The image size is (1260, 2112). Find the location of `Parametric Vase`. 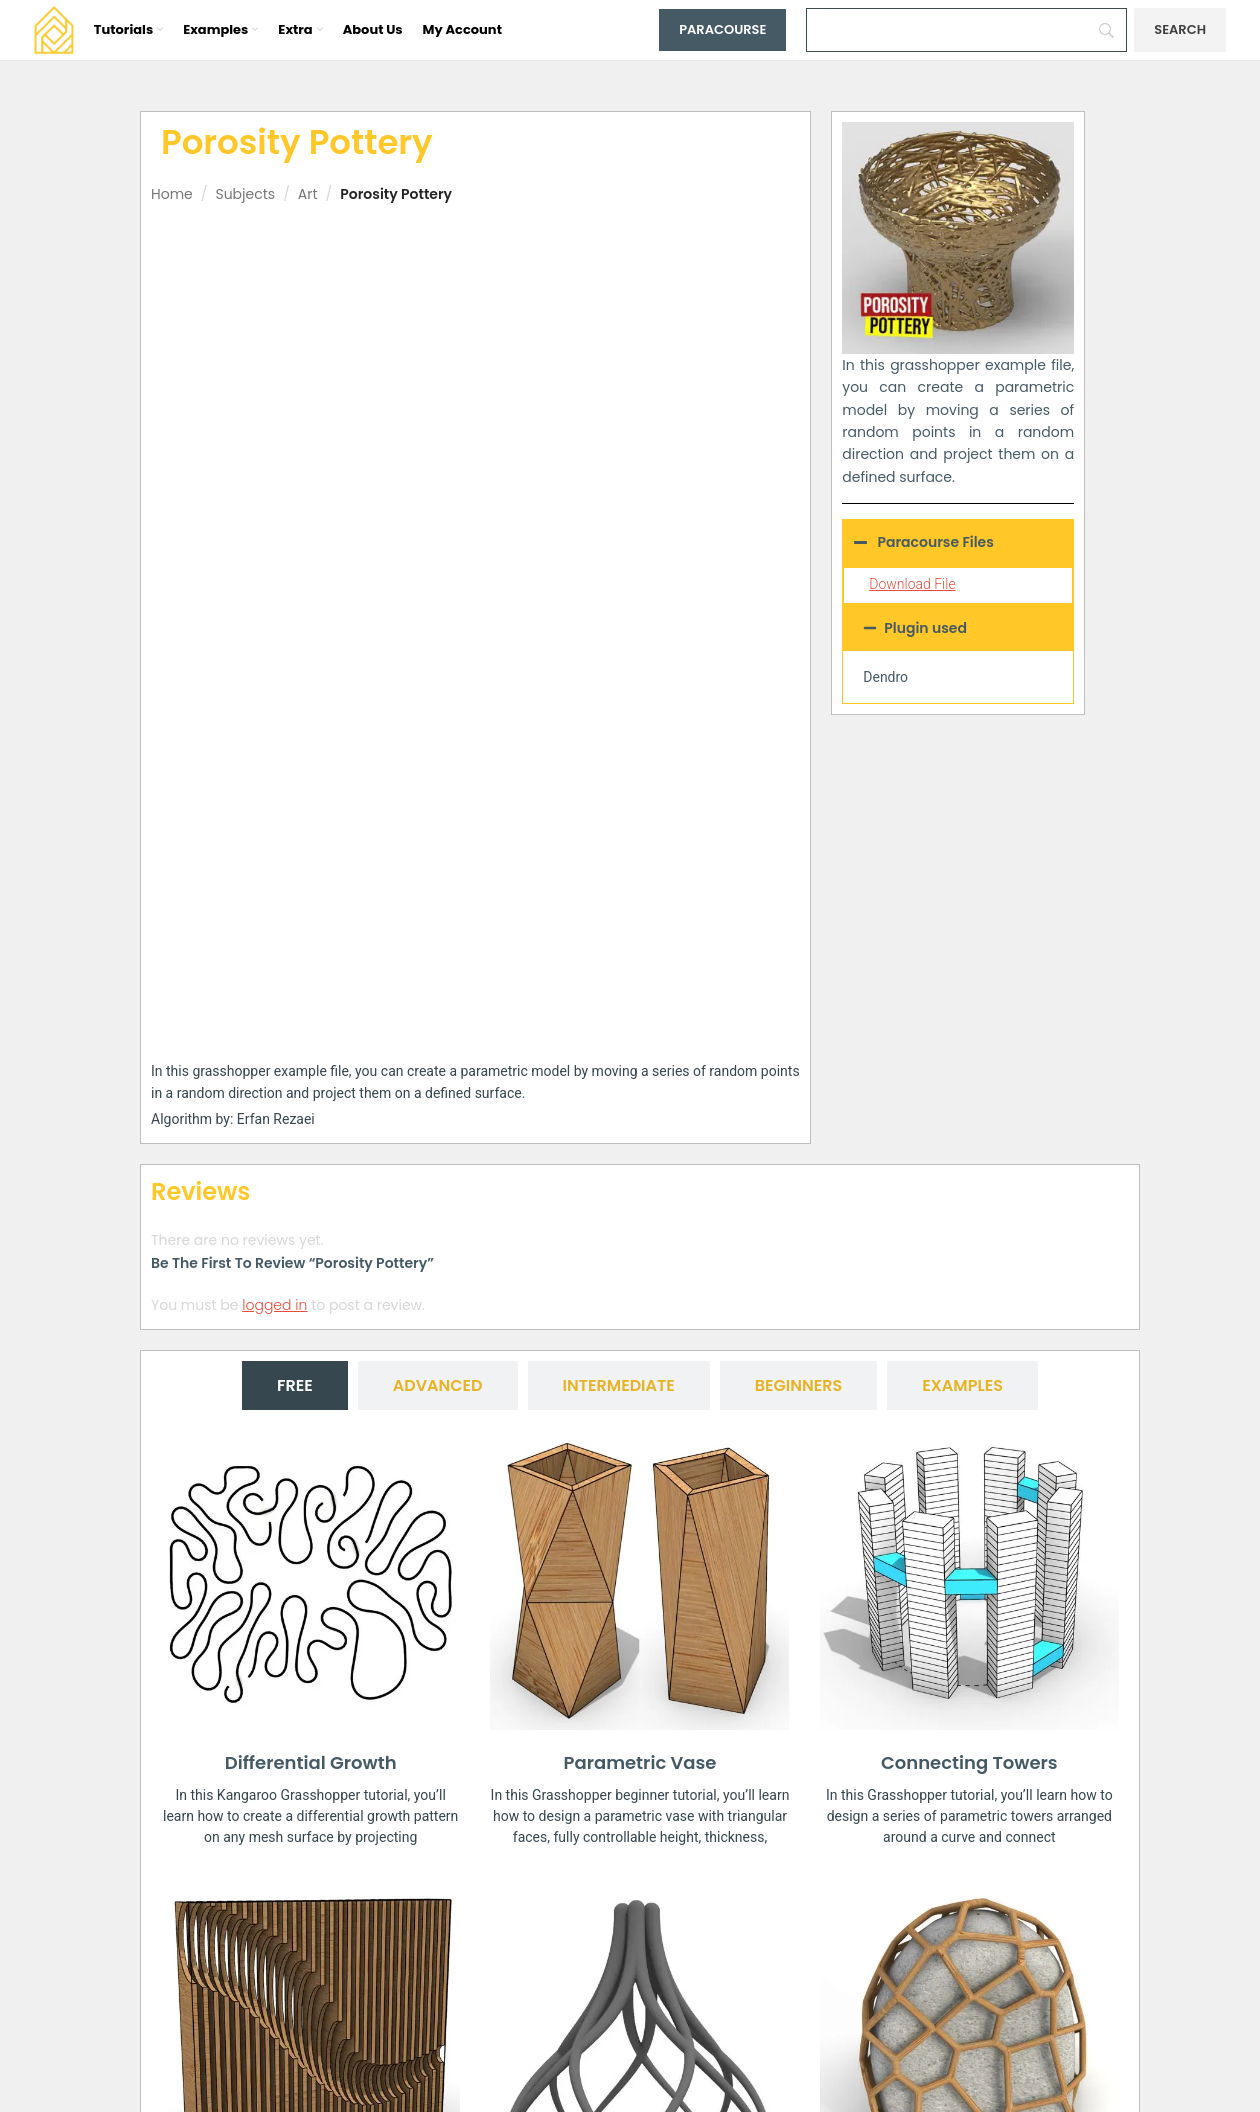

Parametric Vase is located at coordinates (640, 1333).